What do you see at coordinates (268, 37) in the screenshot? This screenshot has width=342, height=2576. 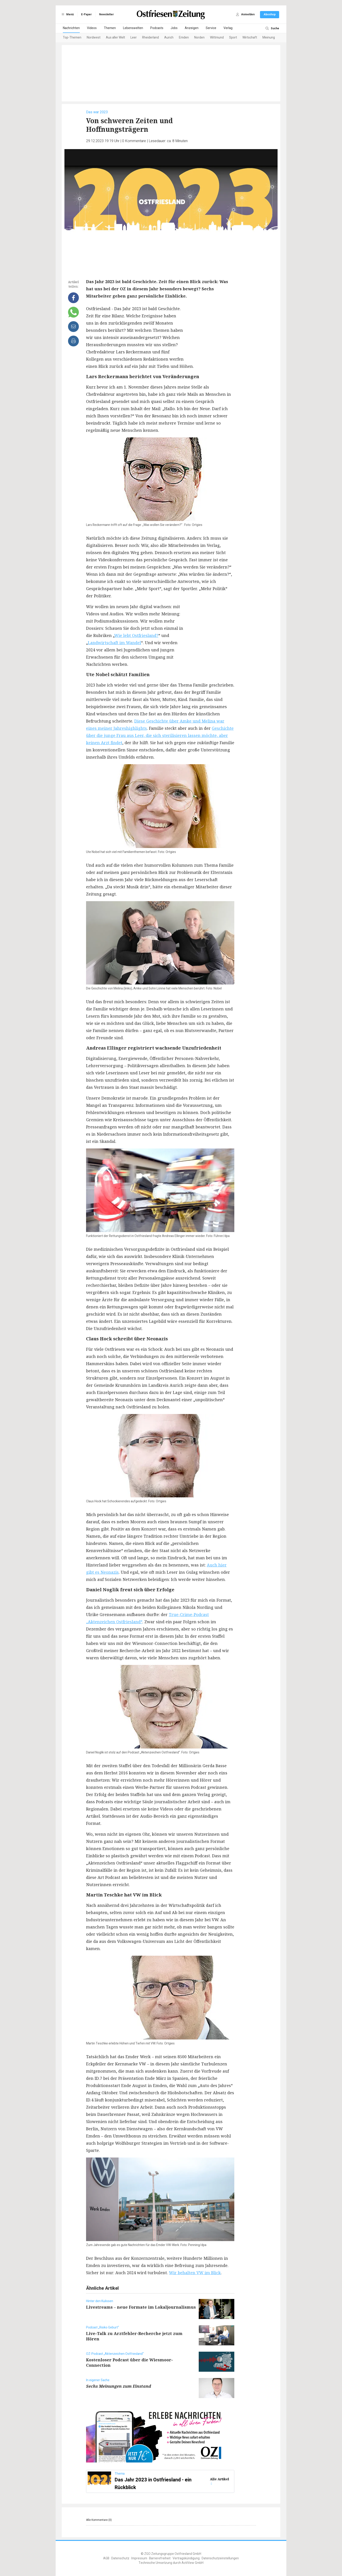 I see `Meinung` at bounding box center [268, 37].